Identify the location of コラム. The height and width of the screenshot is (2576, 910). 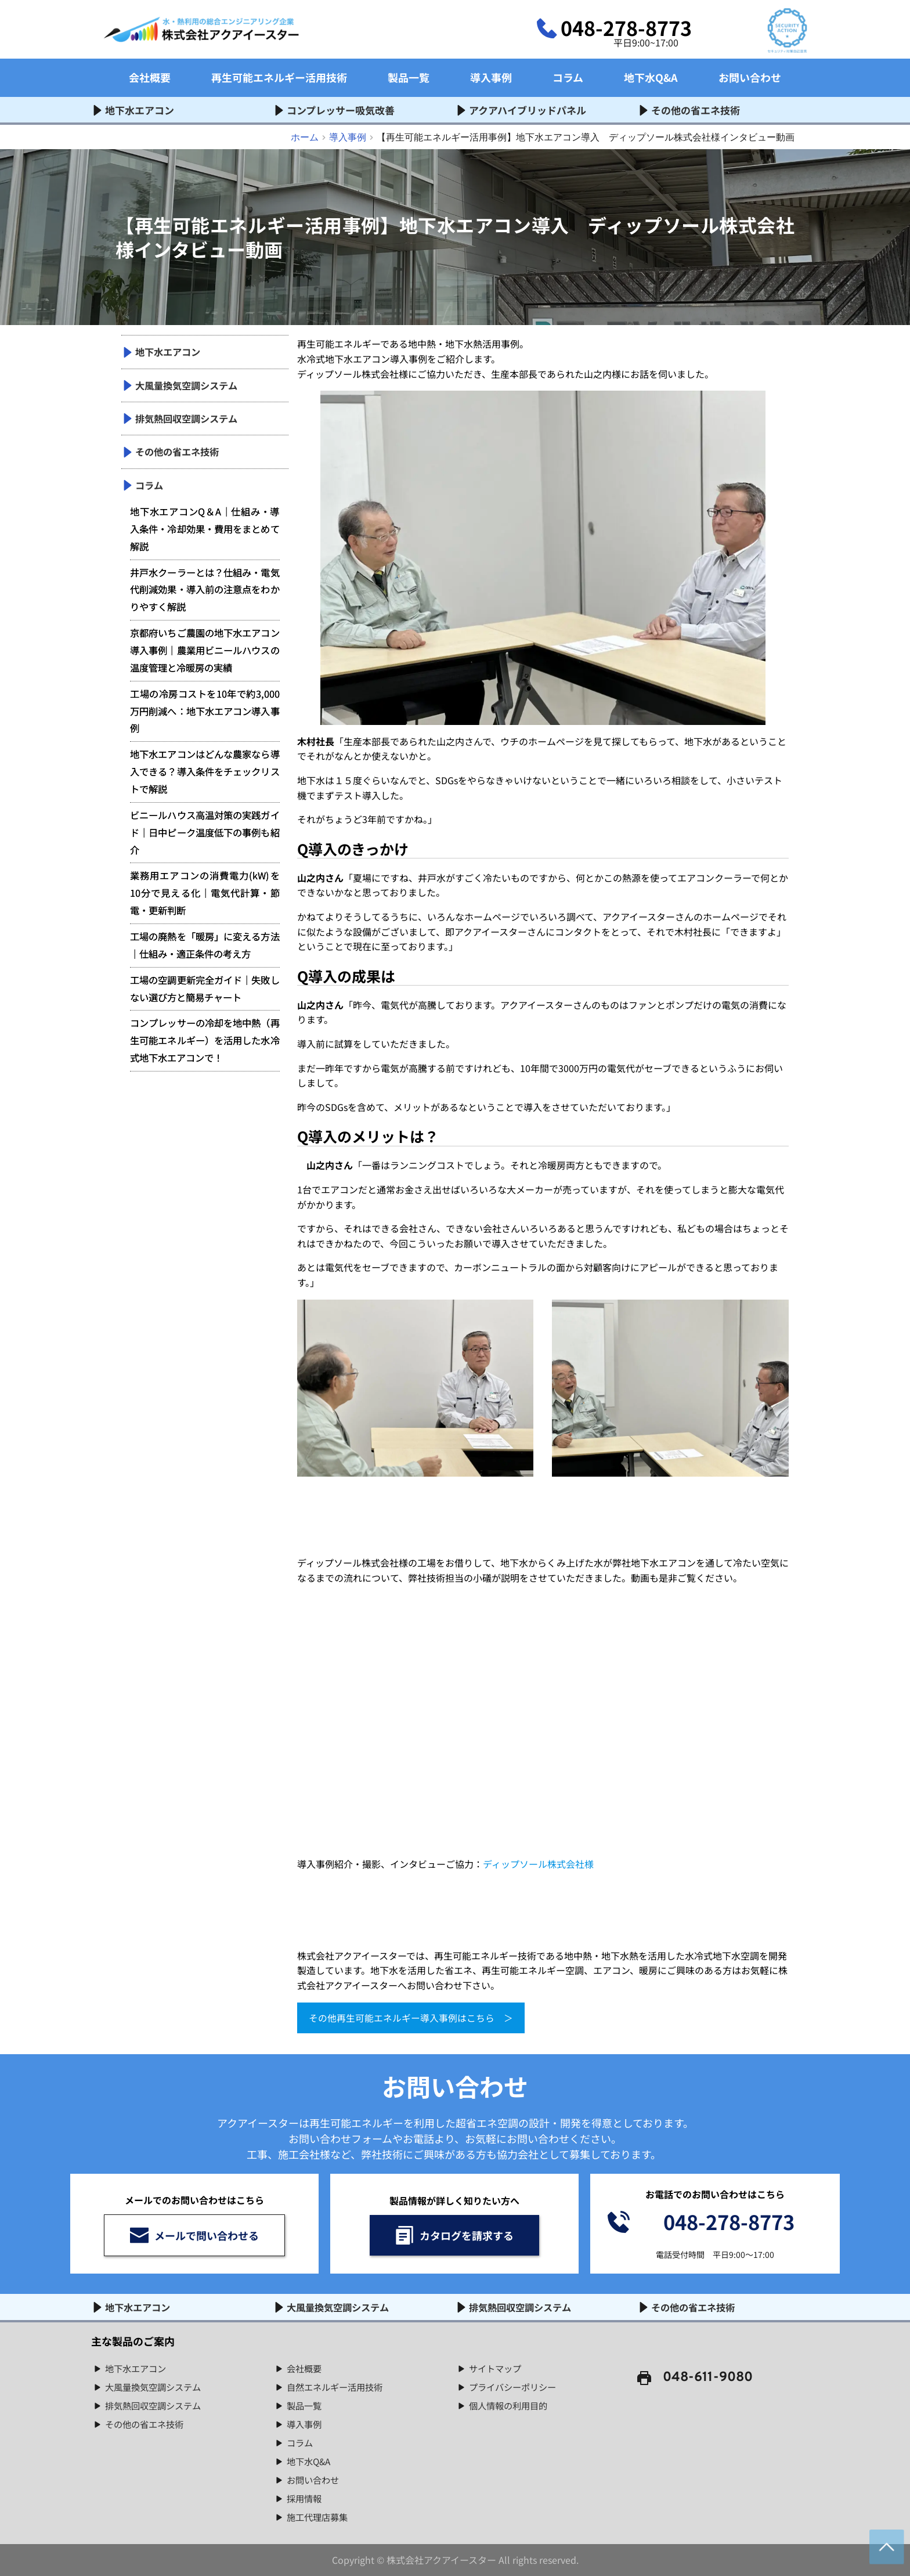
(301, 2442).